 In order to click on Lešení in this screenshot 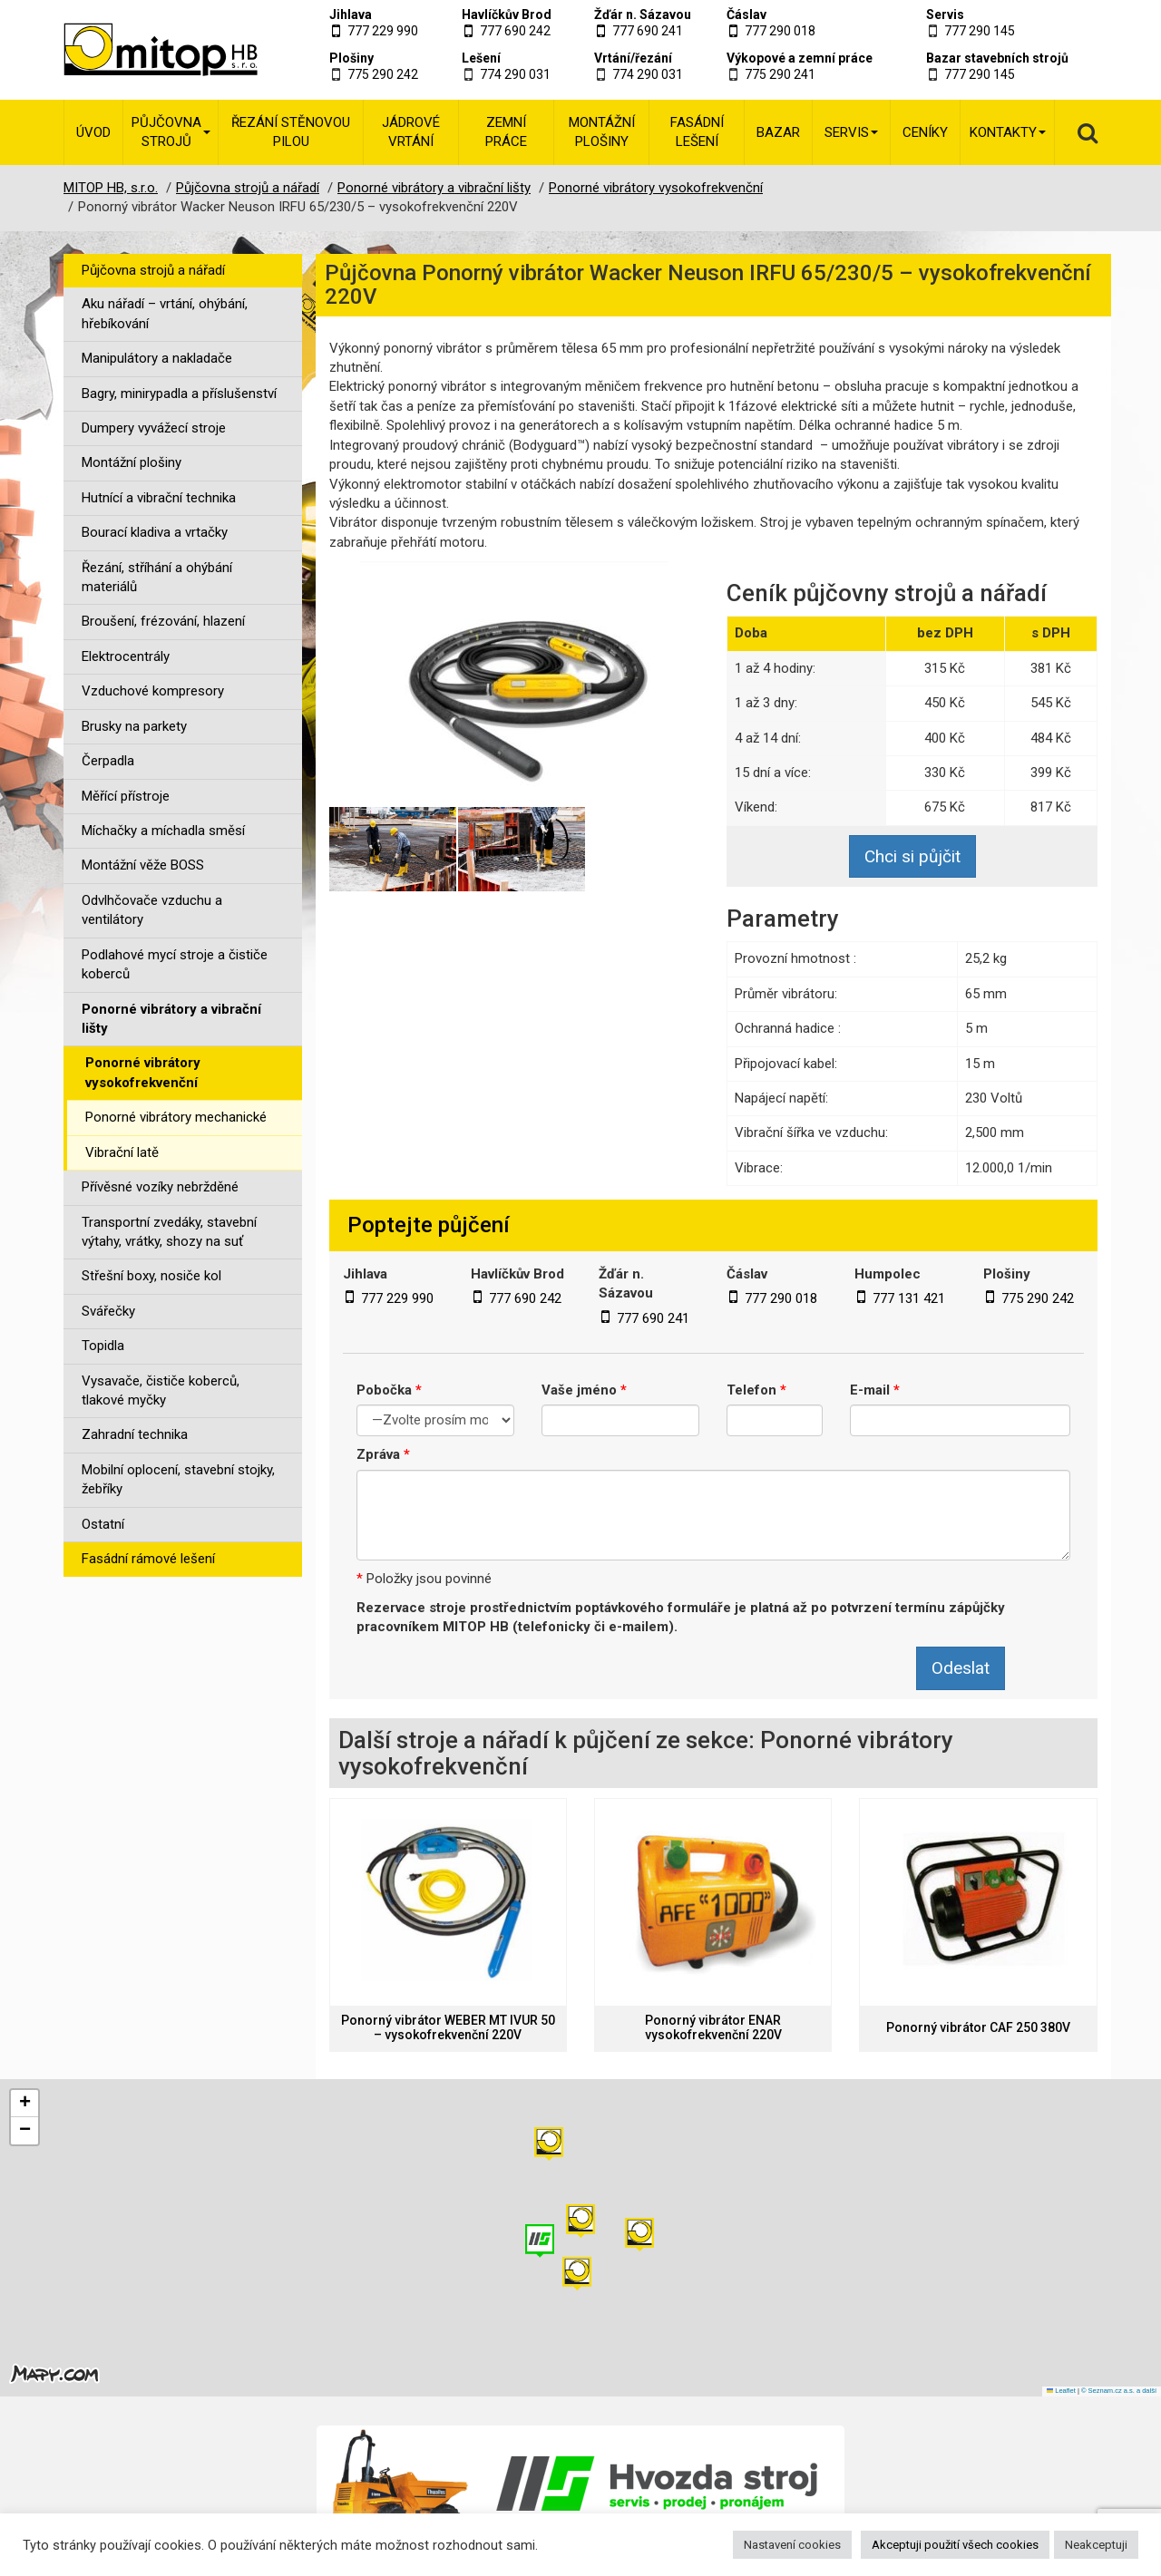, I will do `click(481, 58)`.